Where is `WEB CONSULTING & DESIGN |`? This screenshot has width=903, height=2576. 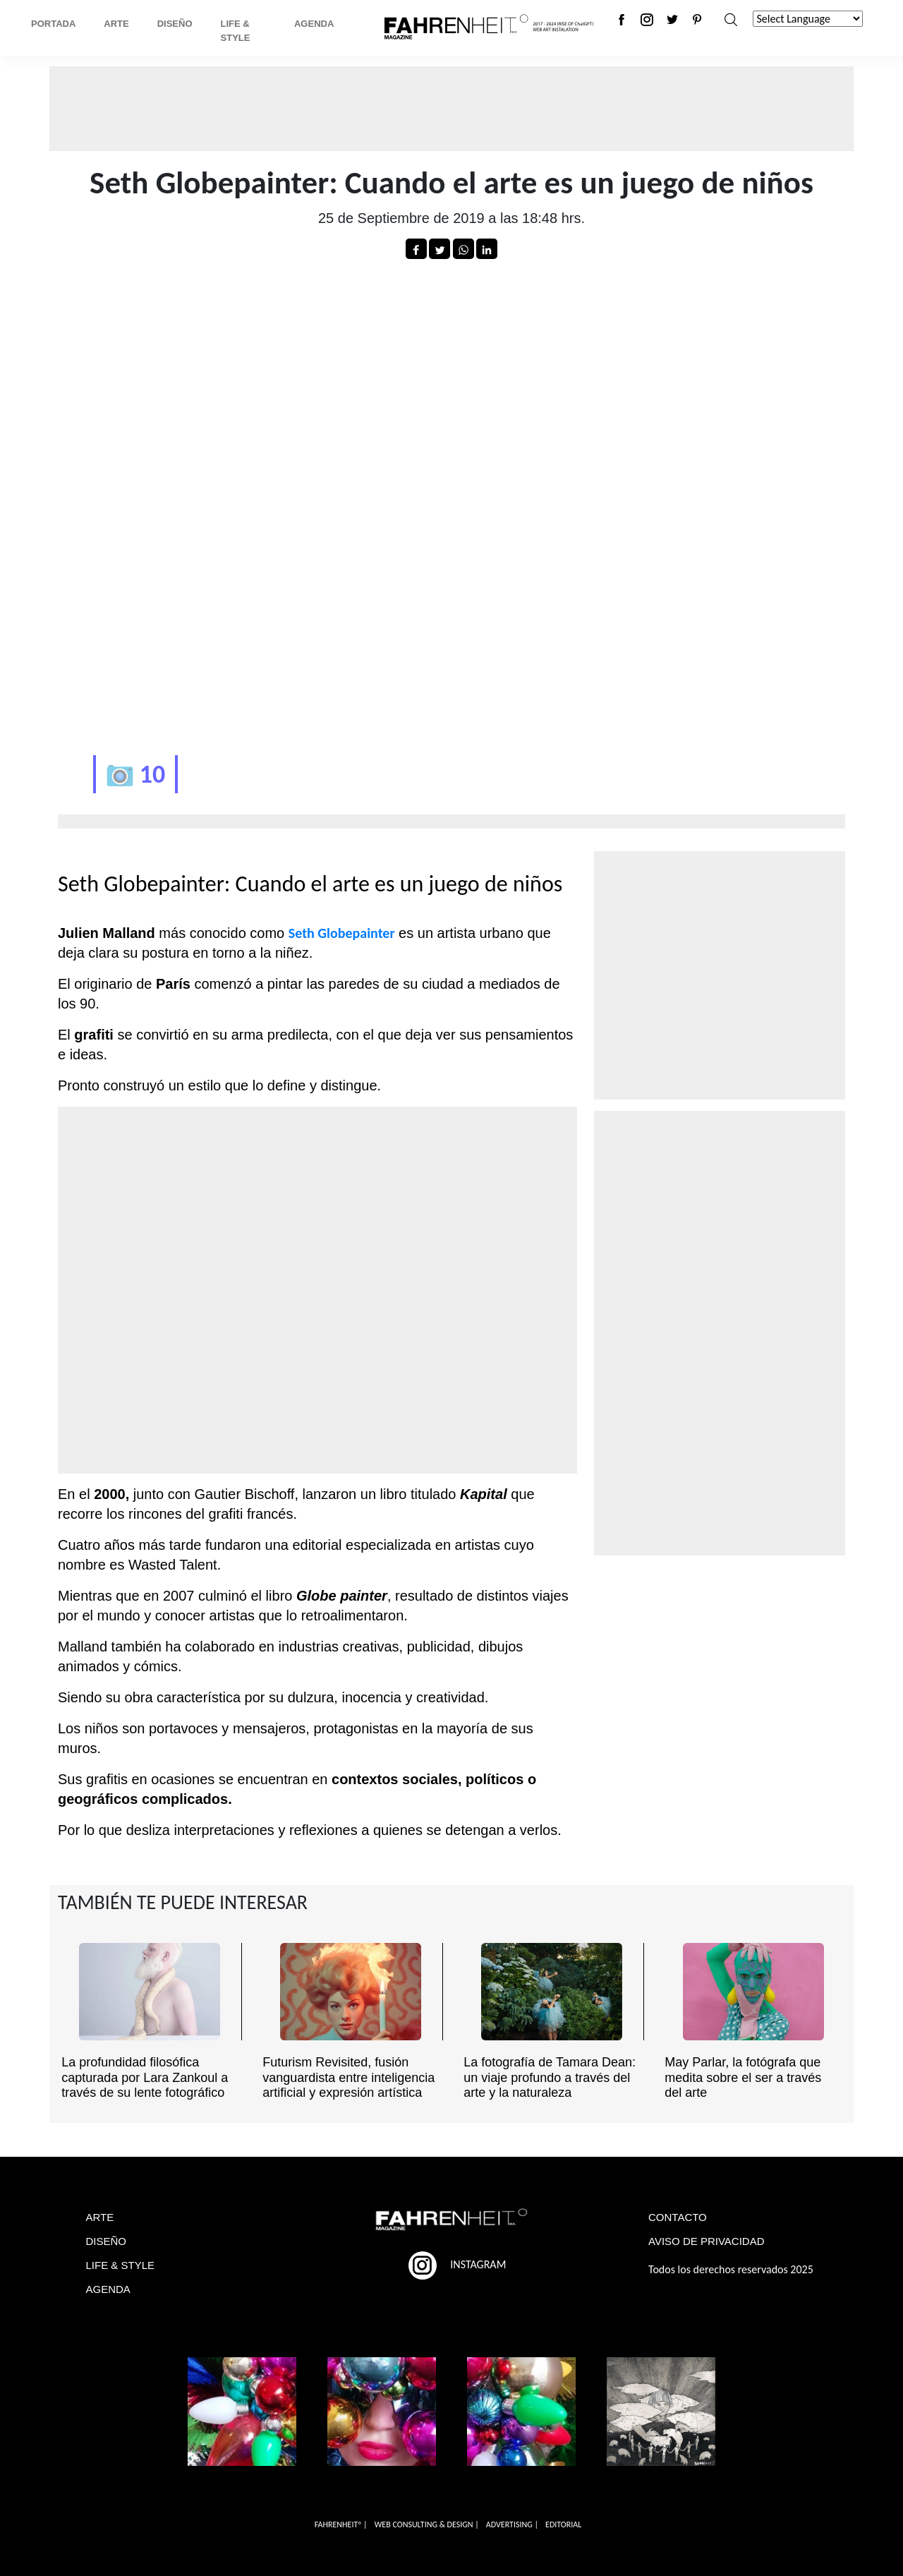 WEB CONSULTING & DESIGN | is located at coordinates (427, 2524).